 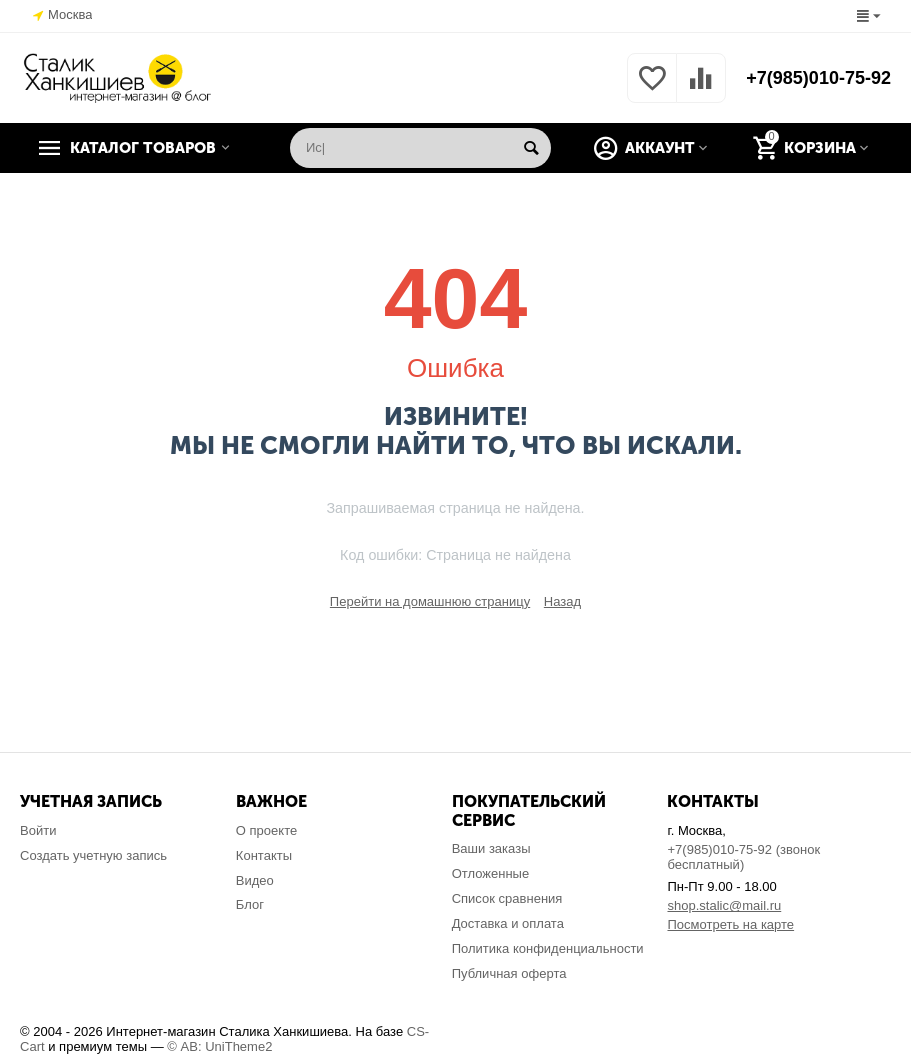 I want to click on +7(985)010-75-92, so click(x=818, y=78).